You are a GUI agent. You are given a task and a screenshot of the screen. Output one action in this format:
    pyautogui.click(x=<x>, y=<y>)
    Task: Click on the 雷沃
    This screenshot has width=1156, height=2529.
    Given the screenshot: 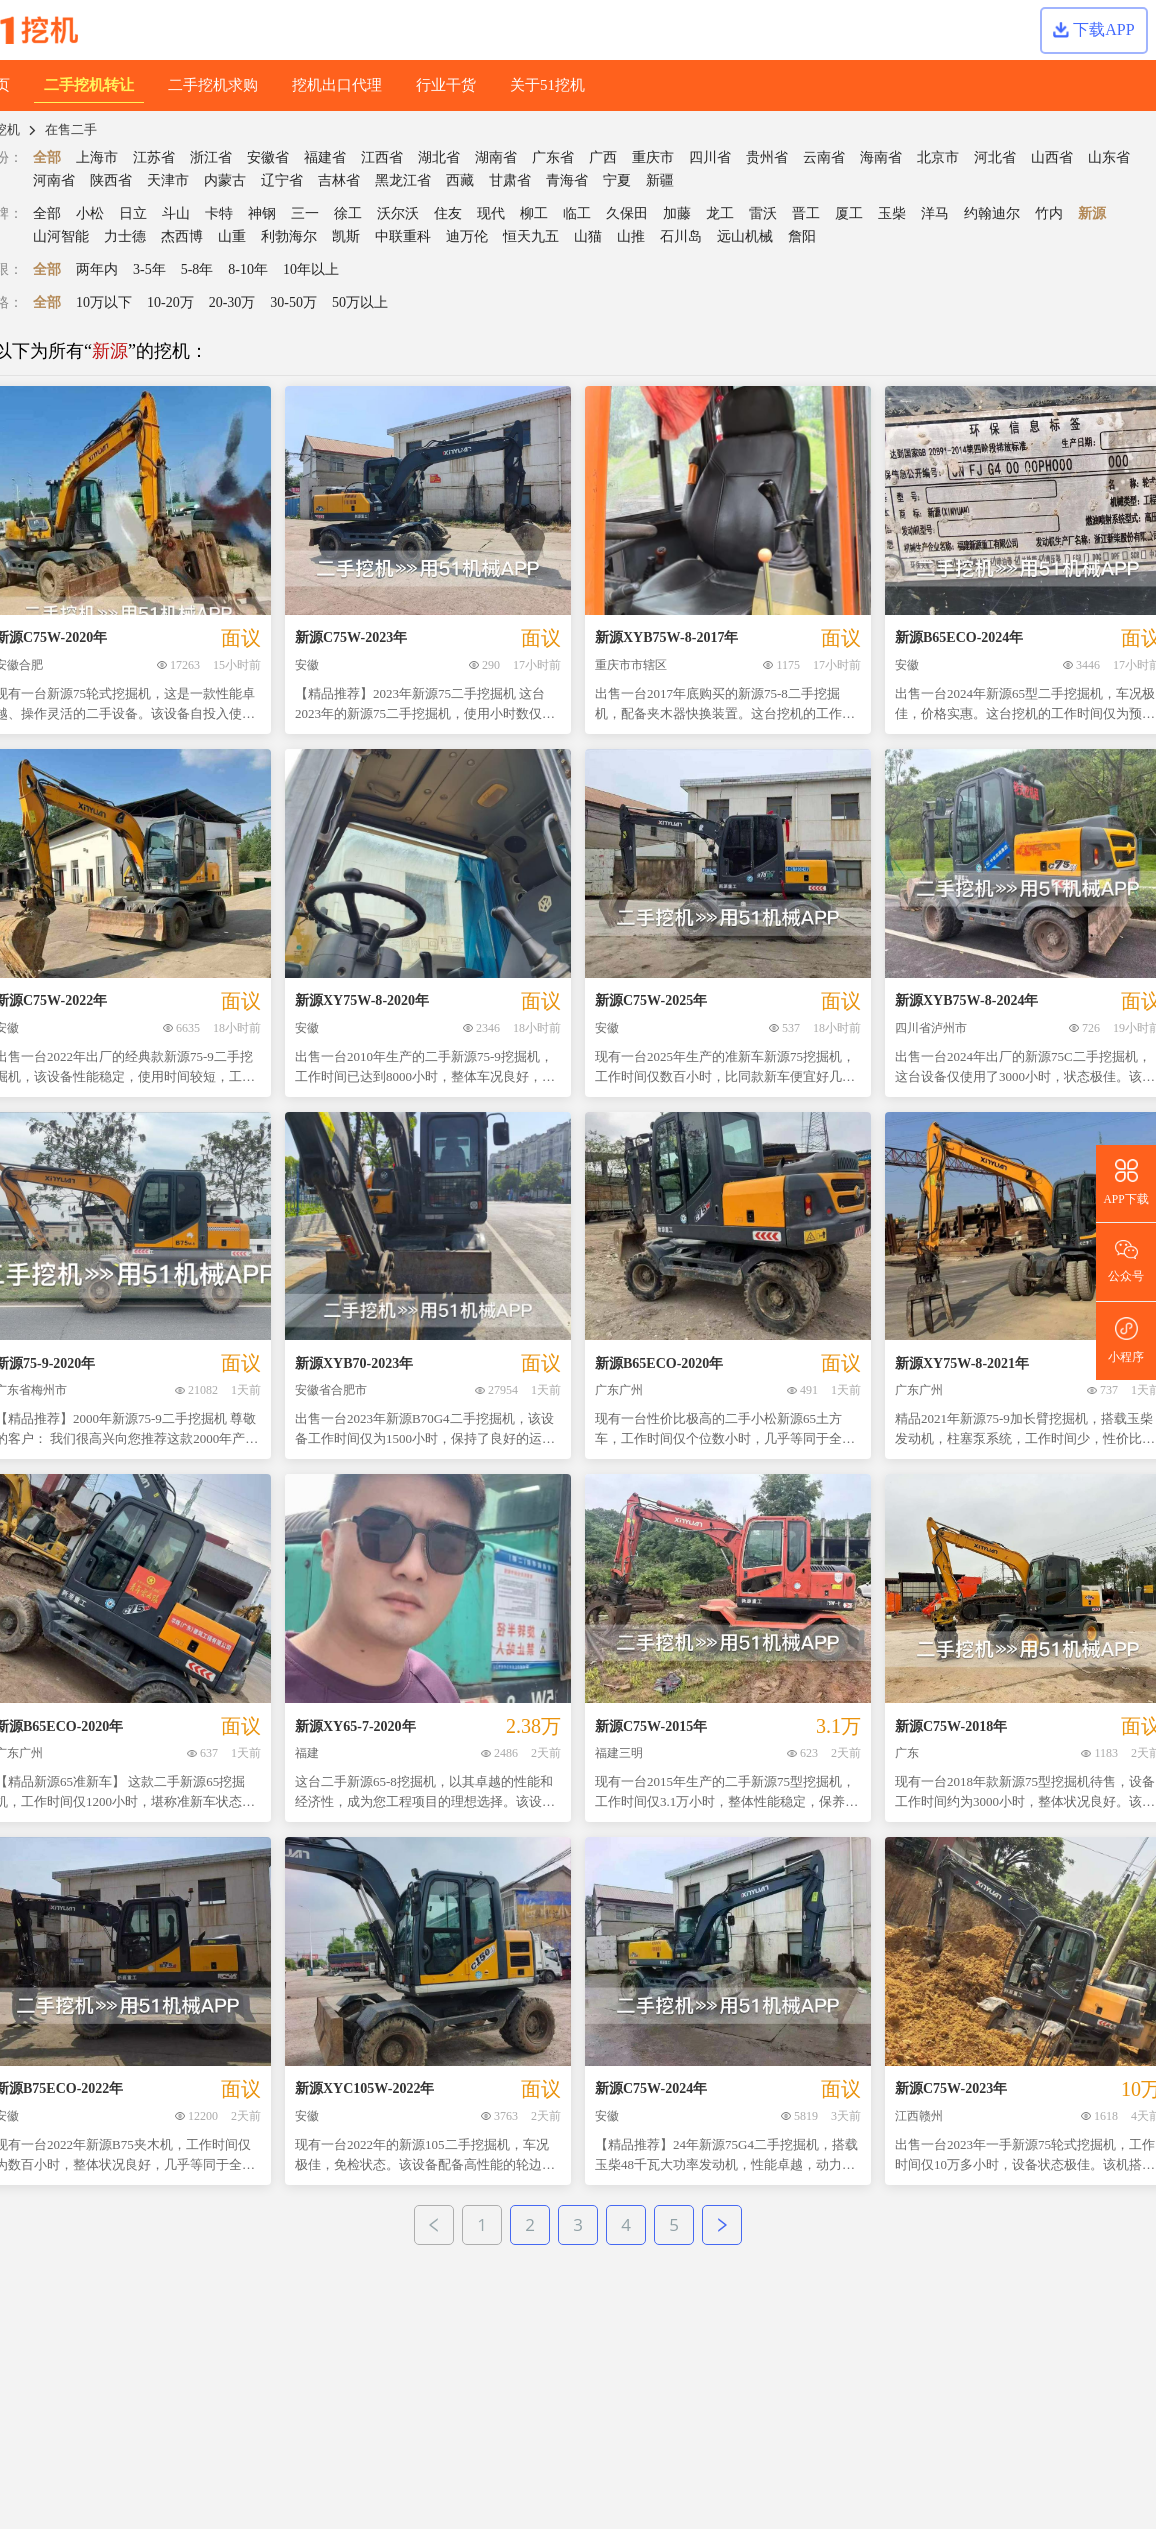 What is the action you would take?
    pyautogui.click(x=763, y=213)
    